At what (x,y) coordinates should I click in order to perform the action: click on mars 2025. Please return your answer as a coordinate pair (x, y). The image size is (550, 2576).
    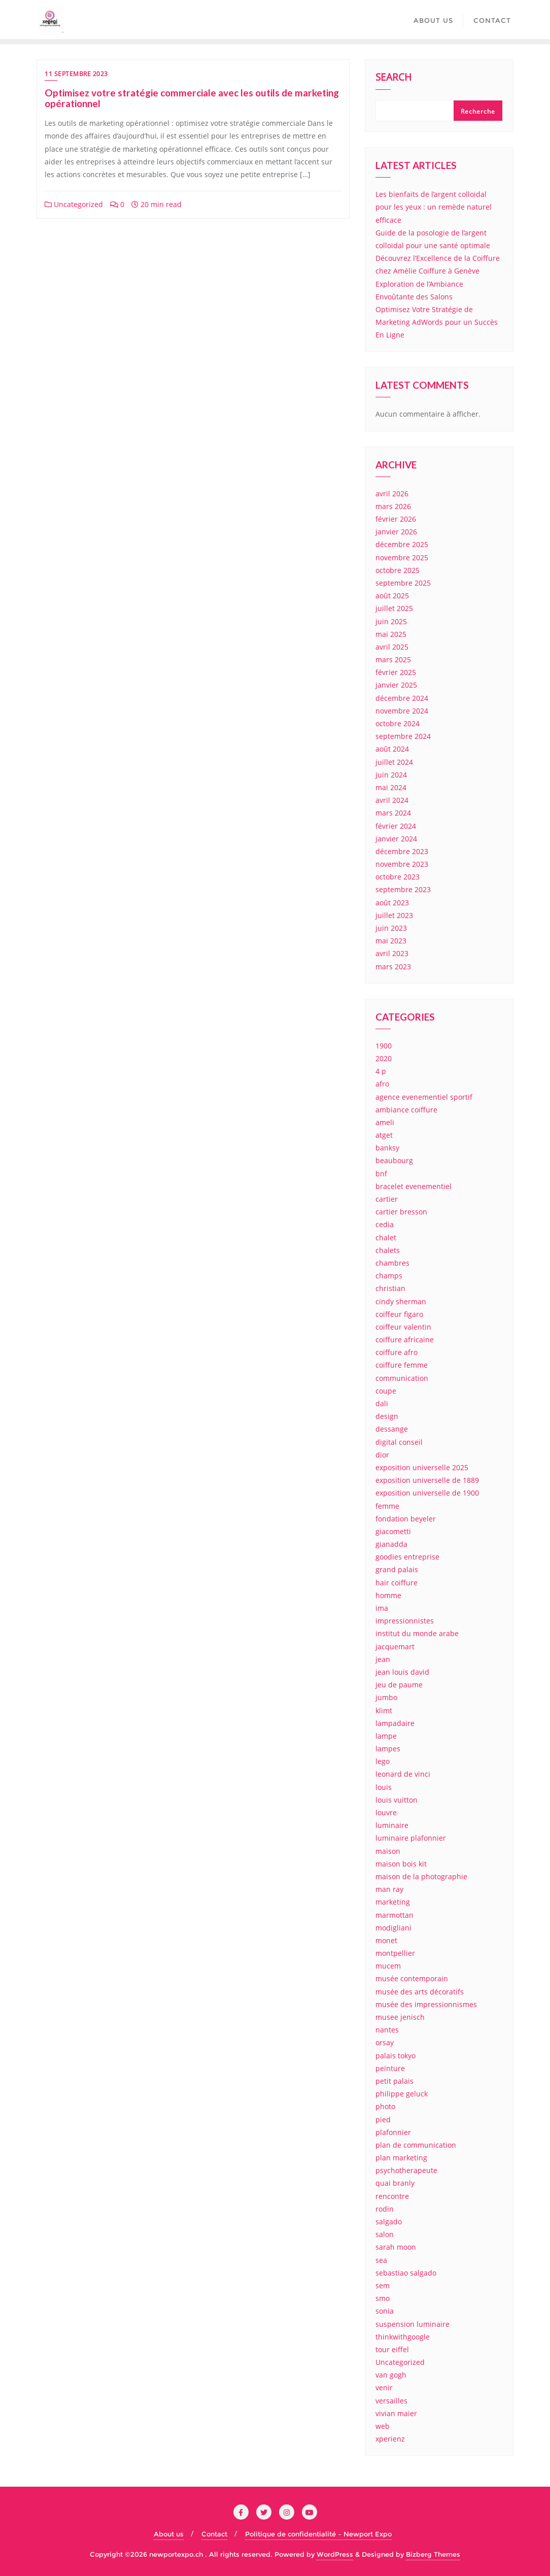
    Looking at the image, I should click on (393, 659).